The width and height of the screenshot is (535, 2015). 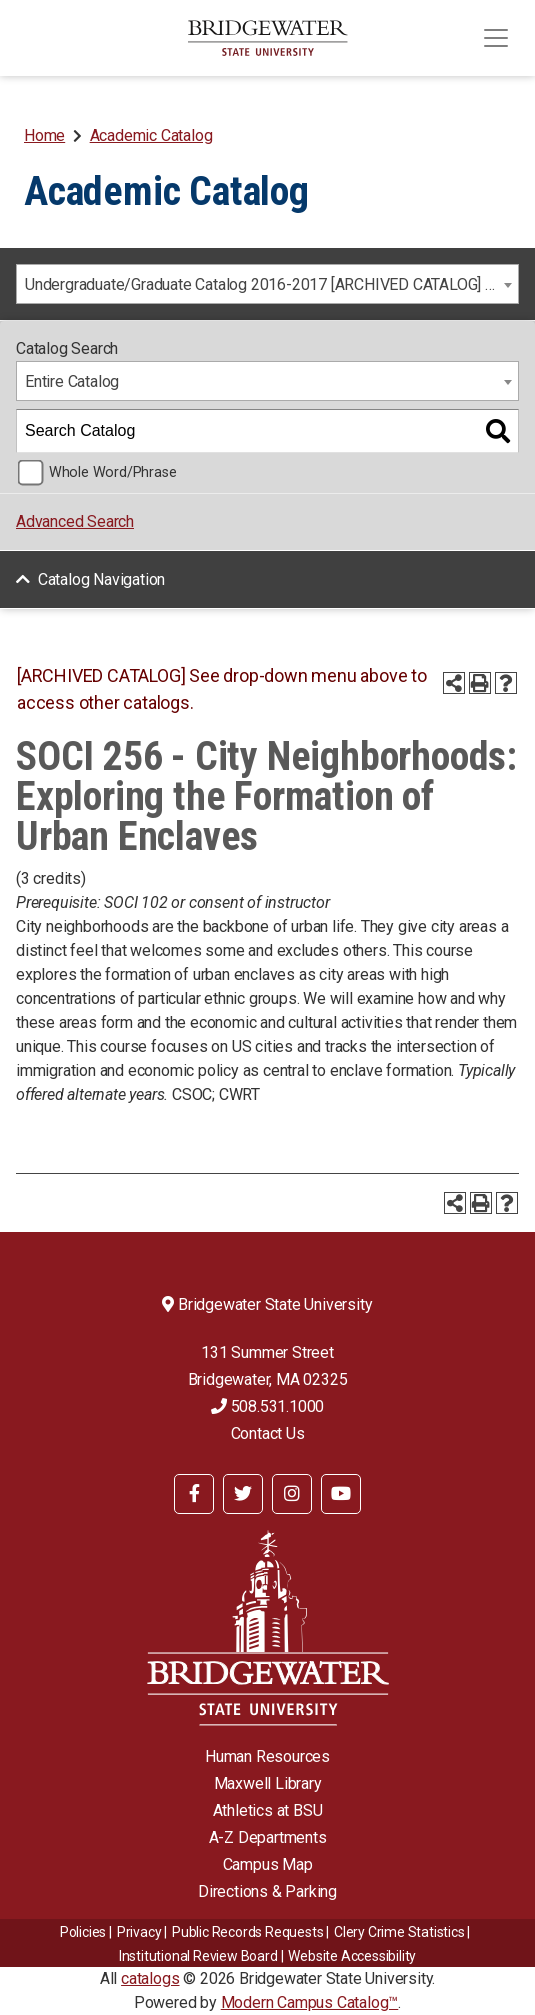 What do you see at coordinates (247, 1932) in the screenshot?
I see `Public Records Requests` at bounding box center [247, 1932].